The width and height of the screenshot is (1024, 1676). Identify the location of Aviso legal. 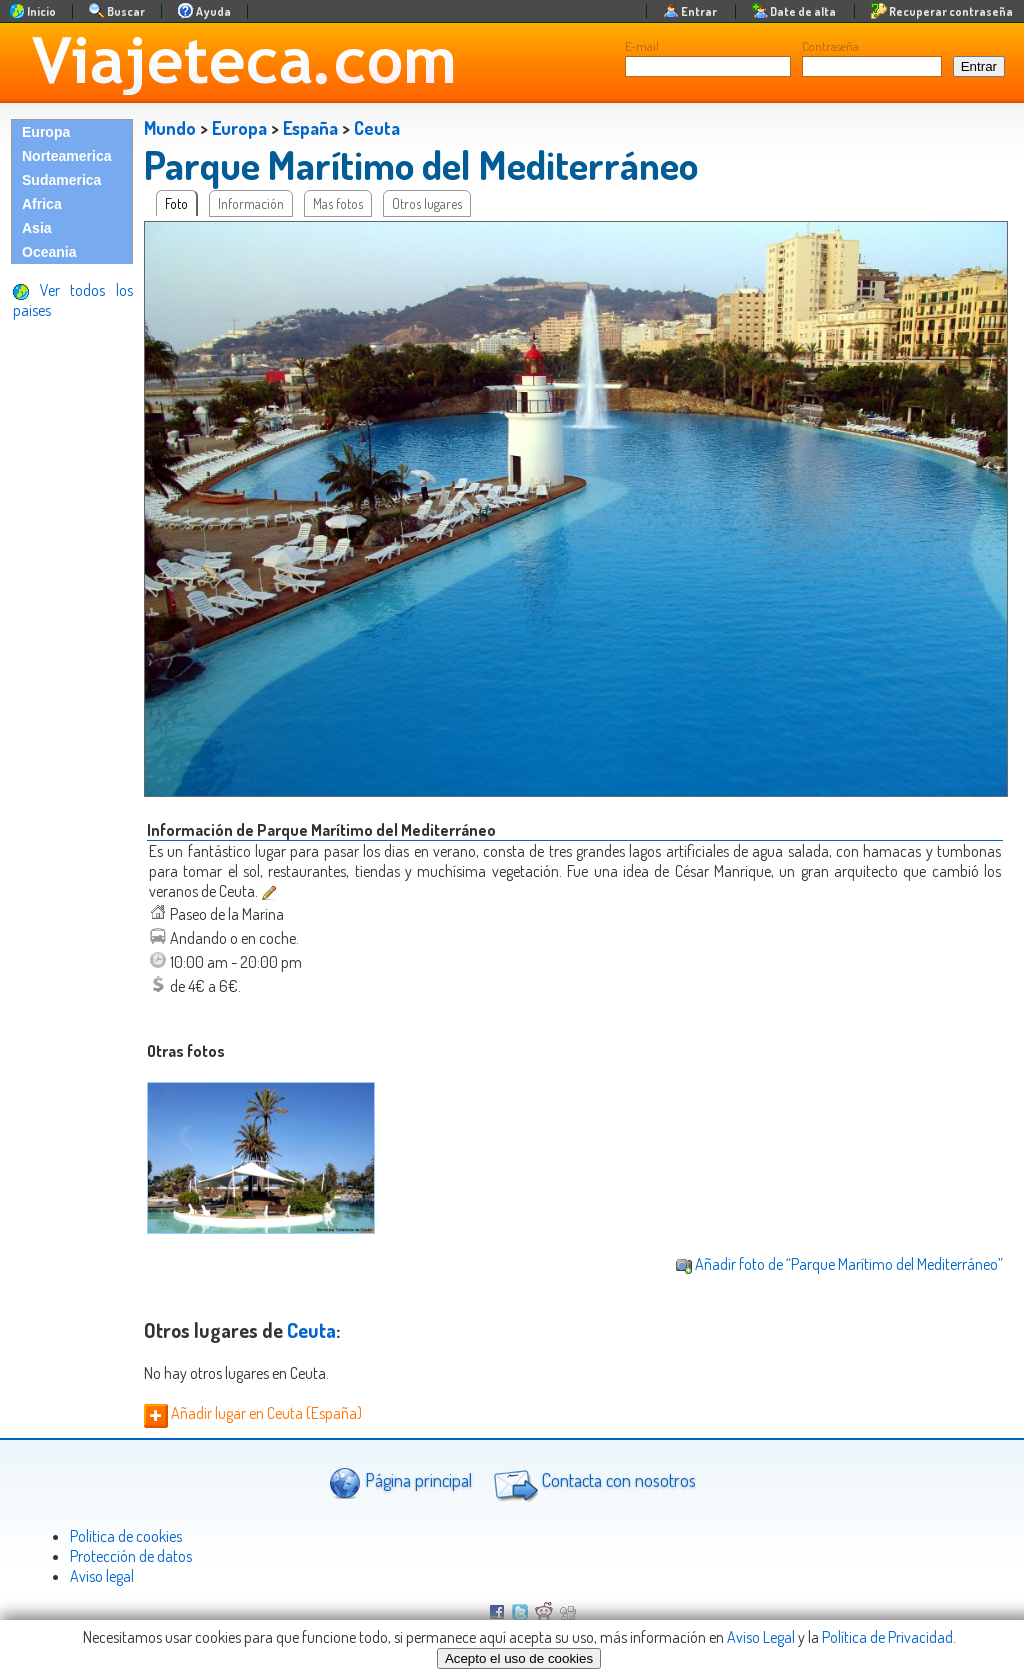
(102, 1576).